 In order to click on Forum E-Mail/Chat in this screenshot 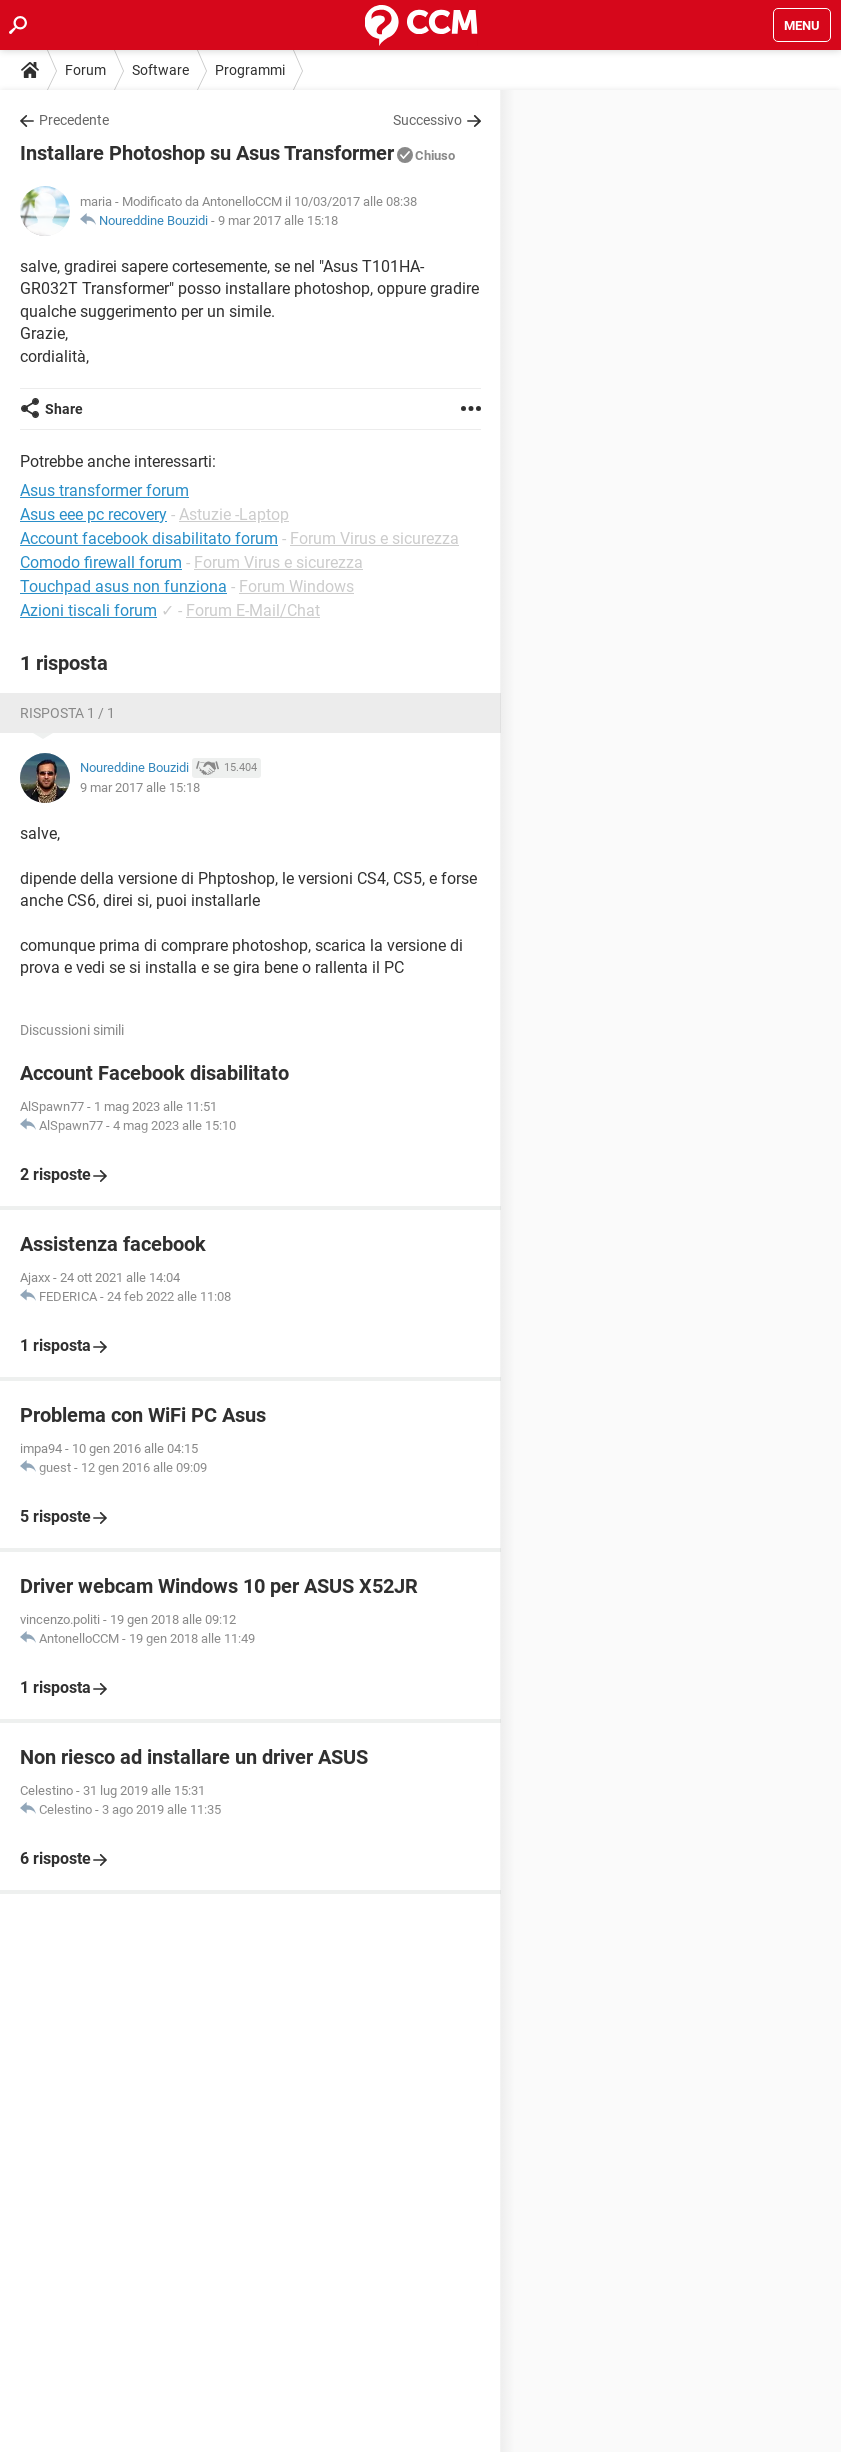, I will do `click(253, 610)`.